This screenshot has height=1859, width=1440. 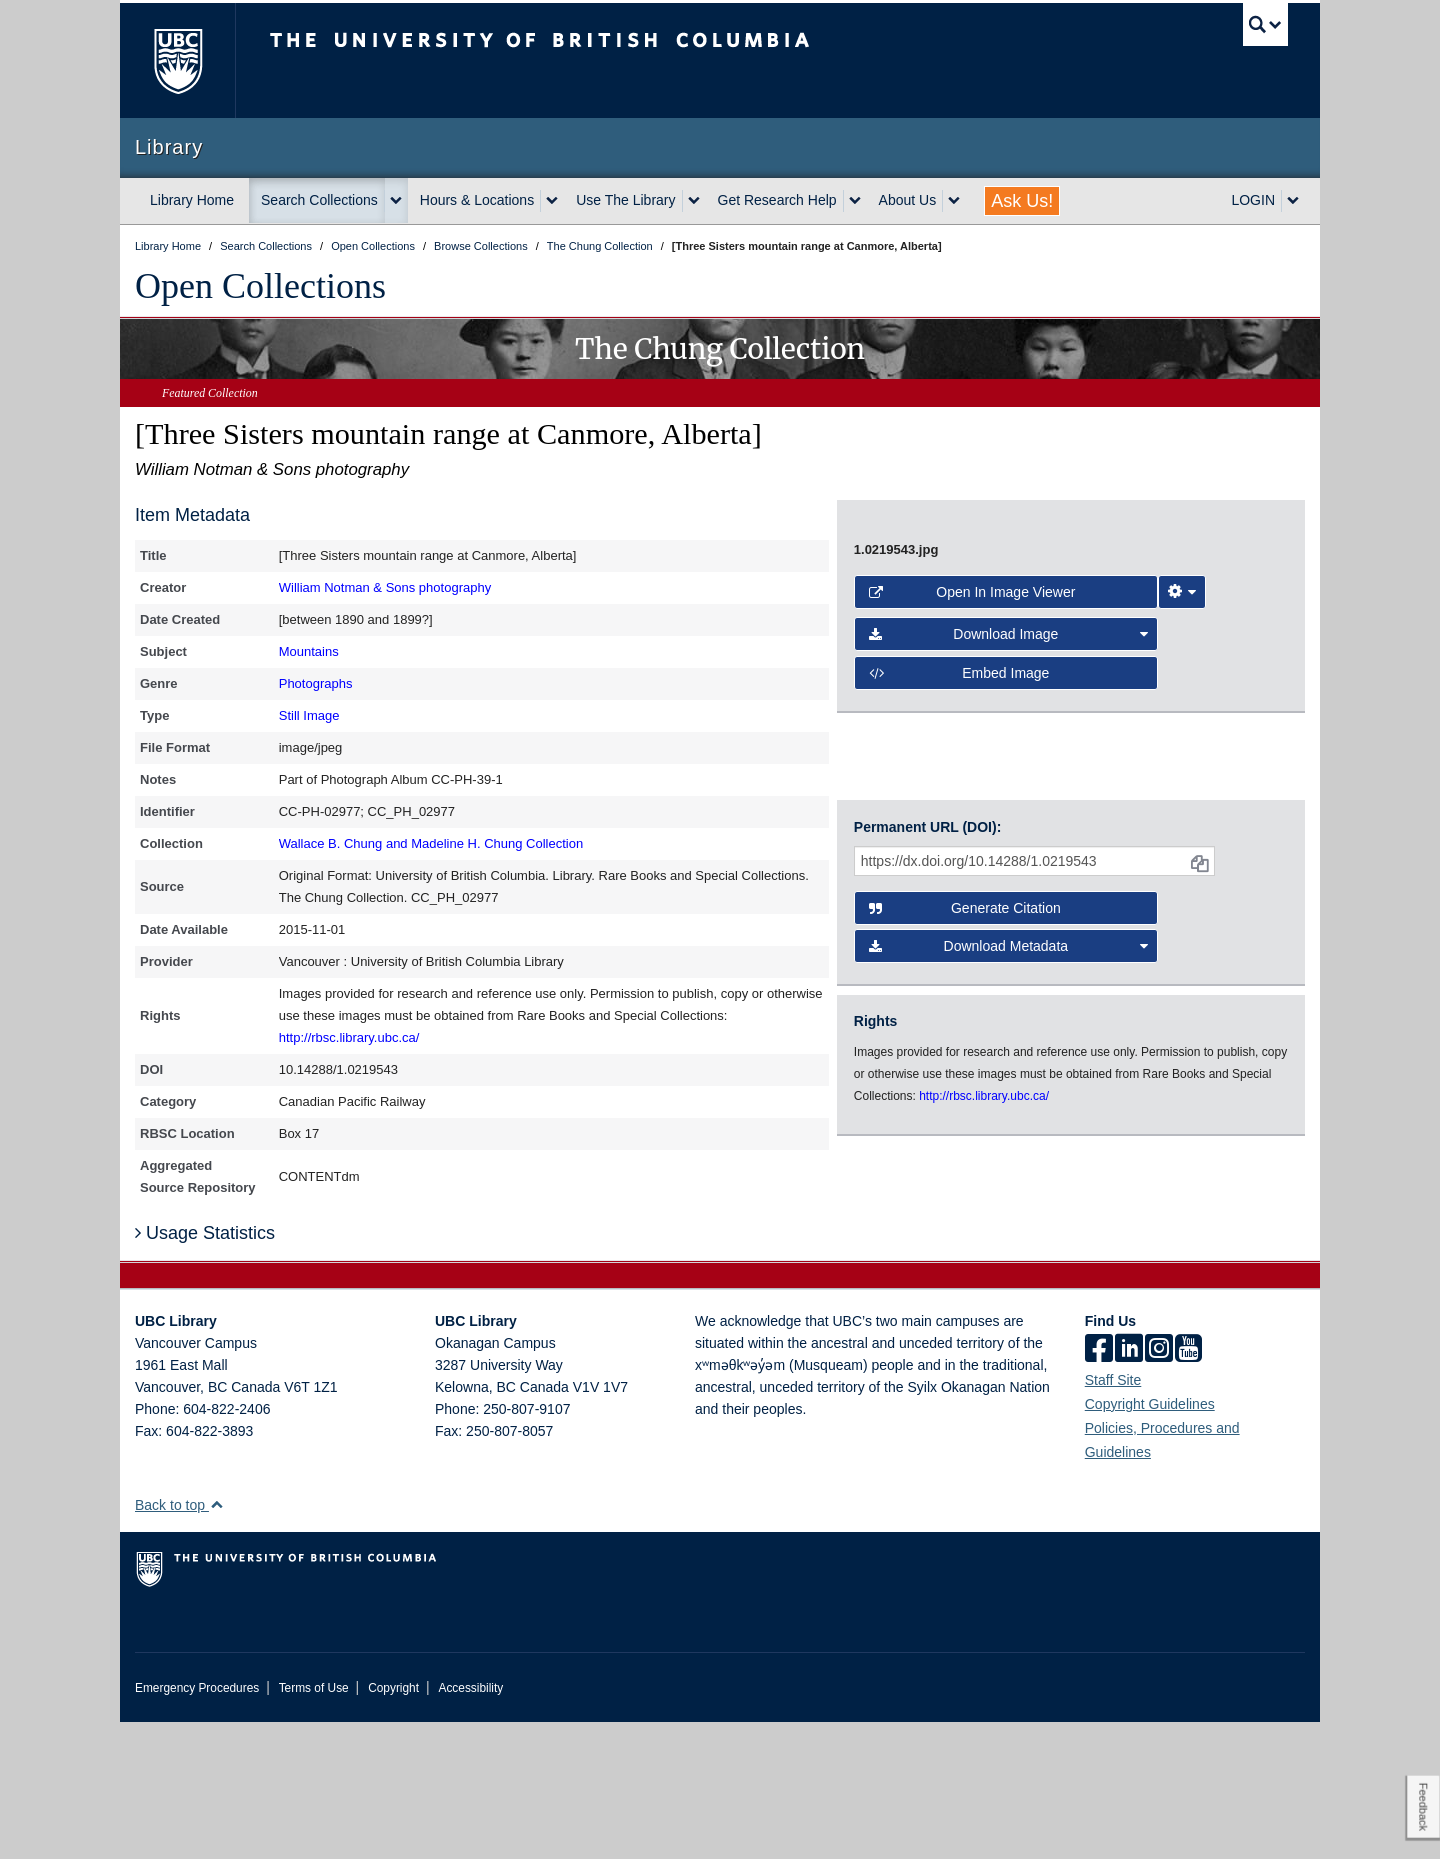 What do you see at coordinates (314, 1825) in the screenshot?
I see `Terms of Use` at bounding box center [314, 1825].